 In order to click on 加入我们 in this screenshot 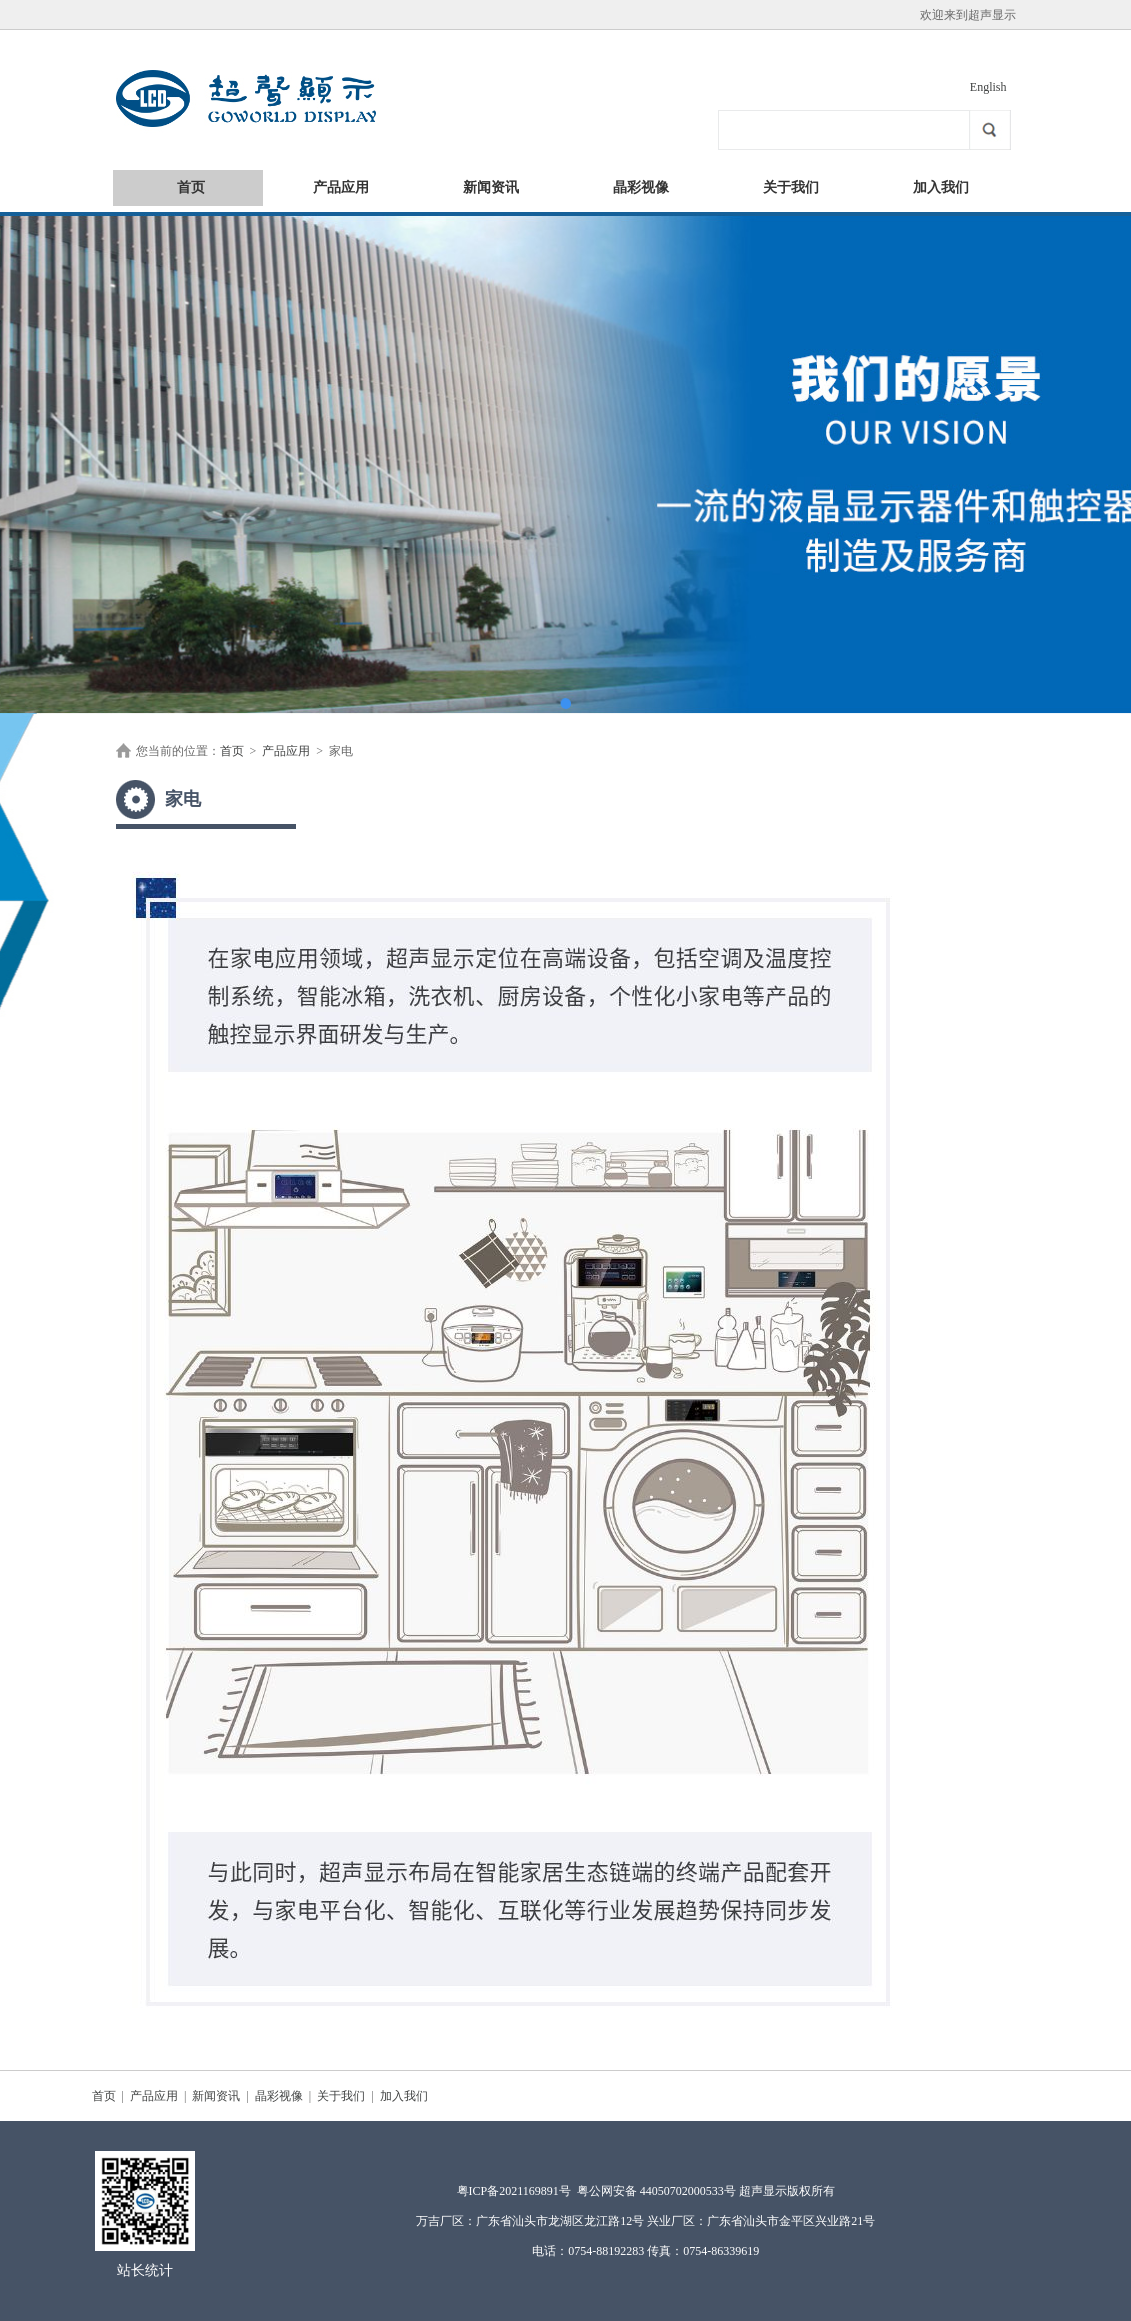, I will do `click(941, 187)`.